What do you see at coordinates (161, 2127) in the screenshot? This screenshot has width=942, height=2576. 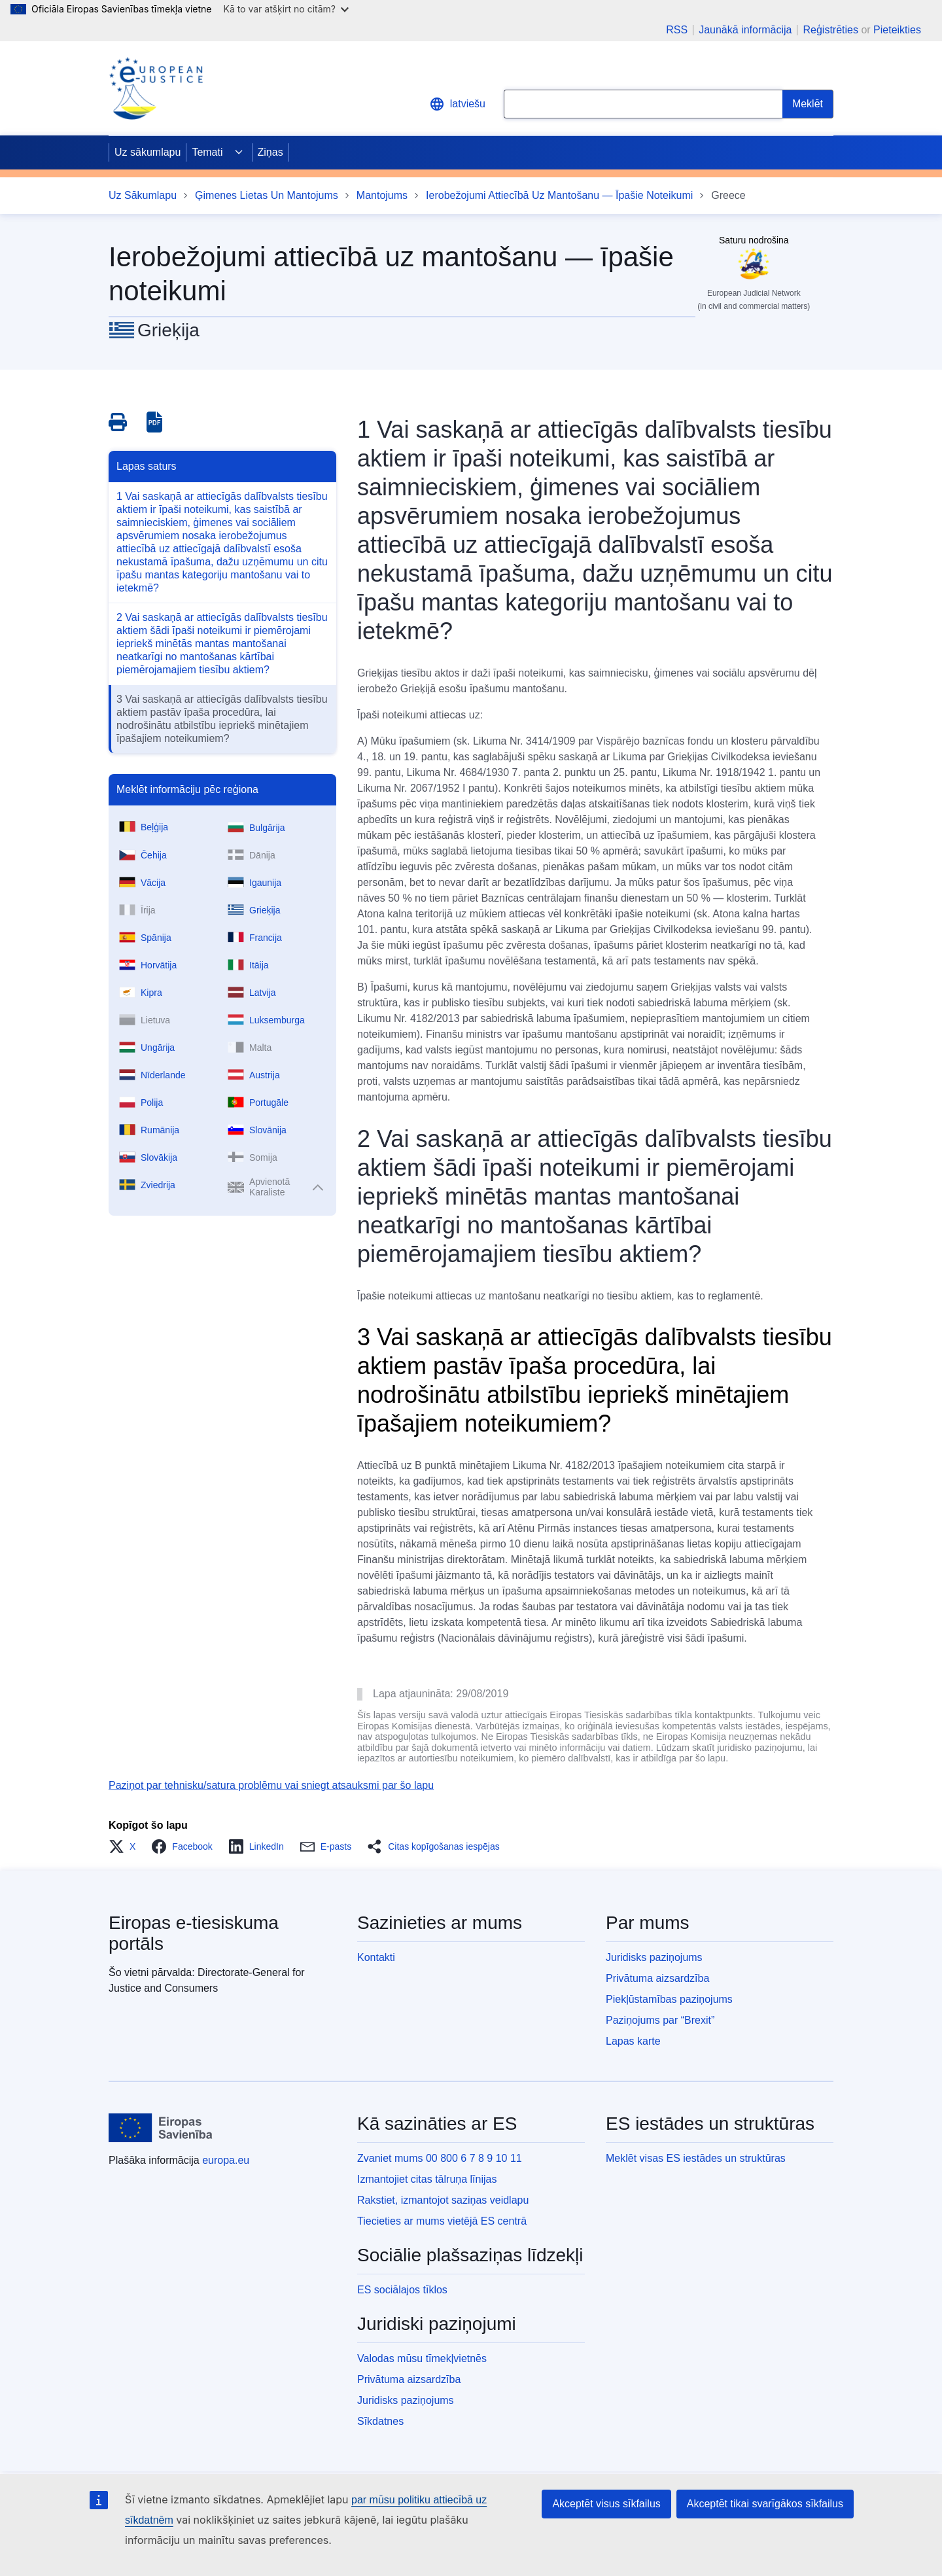 I see `[Uz sākumlapu - Eiropas Savienība]` at bounding box center [161, 2127].